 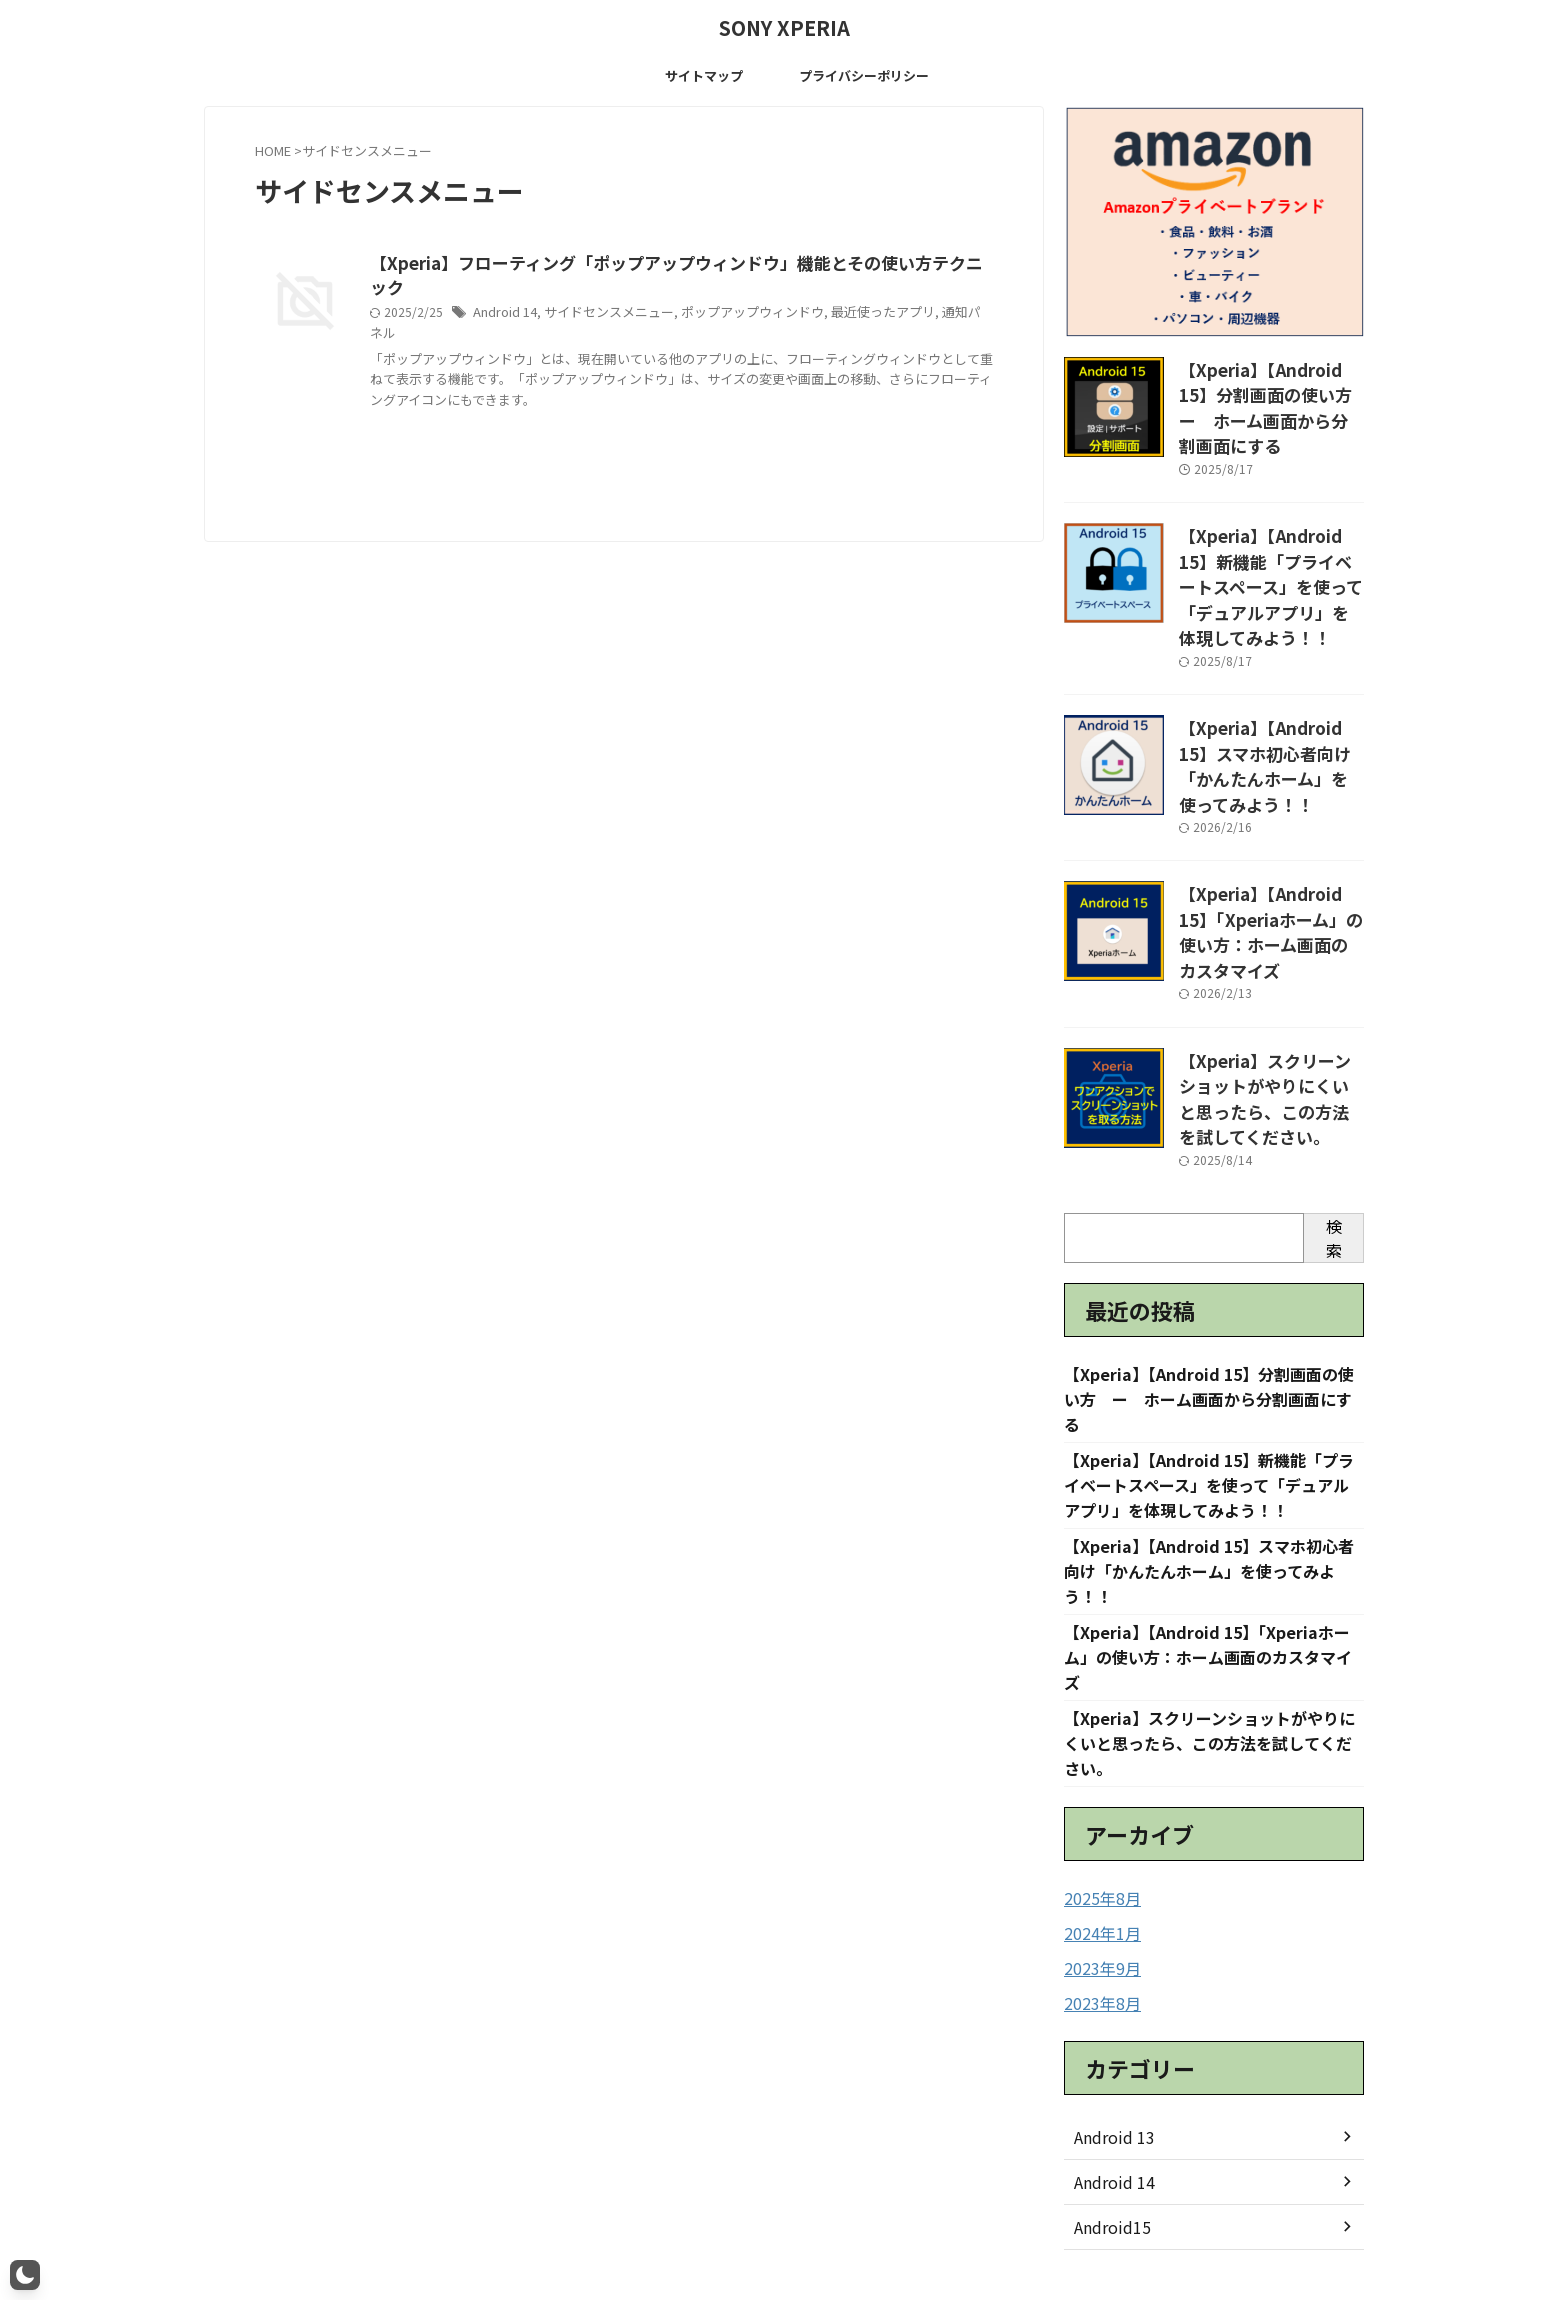 I want to click on 最近使ったアプリ, so click(x=856, y=289).